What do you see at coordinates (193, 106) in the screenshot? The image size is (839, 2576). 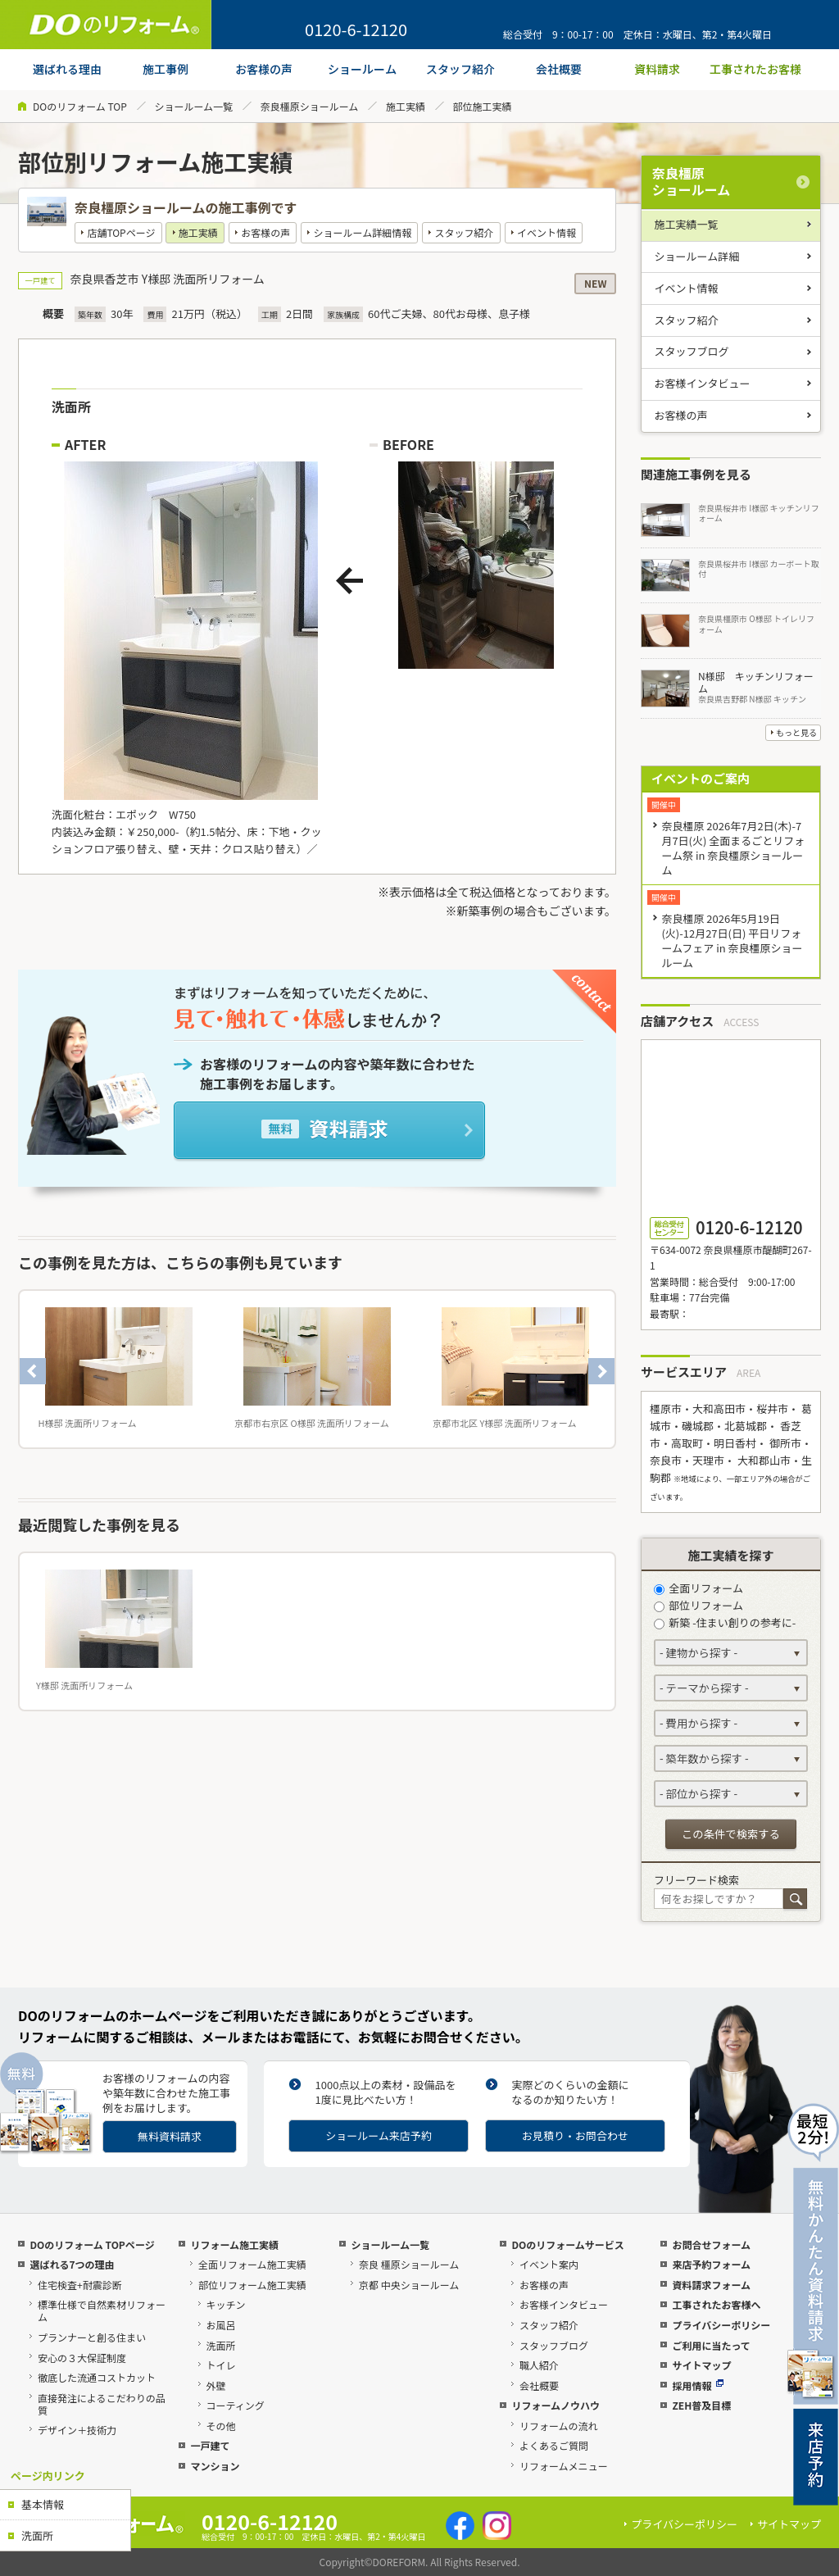 I see `ショールーム一覧` at bounding box center [193, 106].